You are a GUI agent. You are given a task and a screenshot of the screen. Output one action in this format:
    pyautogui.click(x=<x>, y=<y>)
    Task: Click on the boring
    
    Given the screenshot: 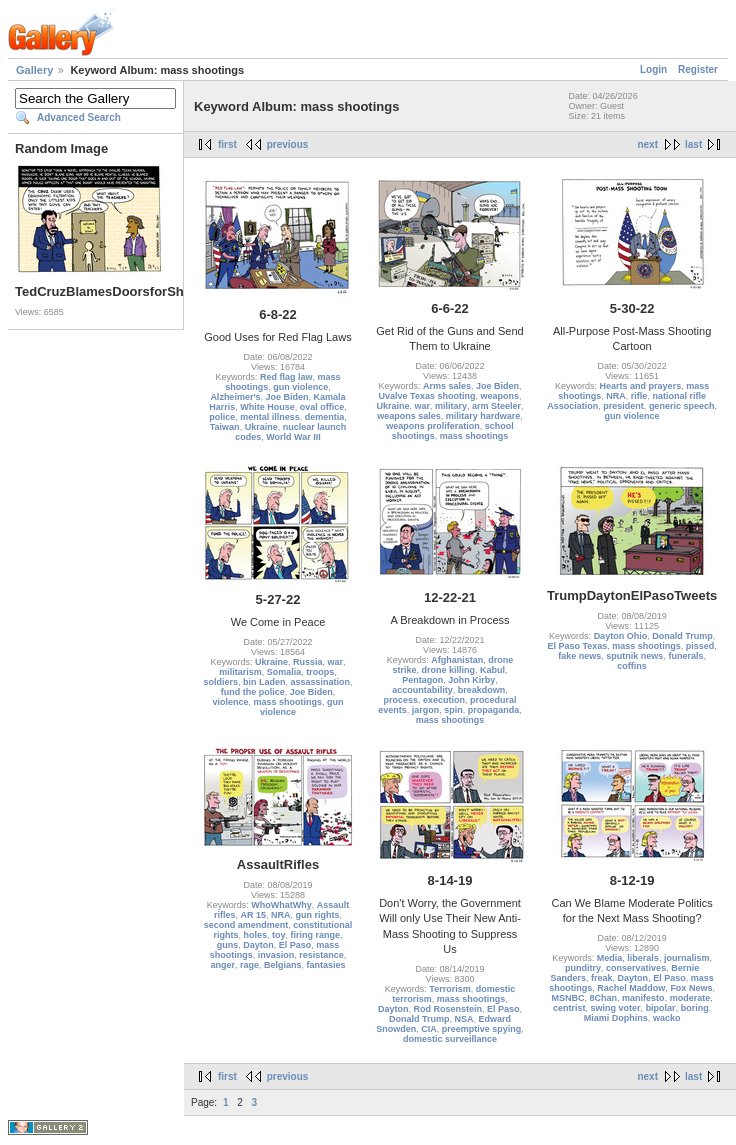 What is the action you would take?
    pyautogui.click(x=695, y=1008)
    